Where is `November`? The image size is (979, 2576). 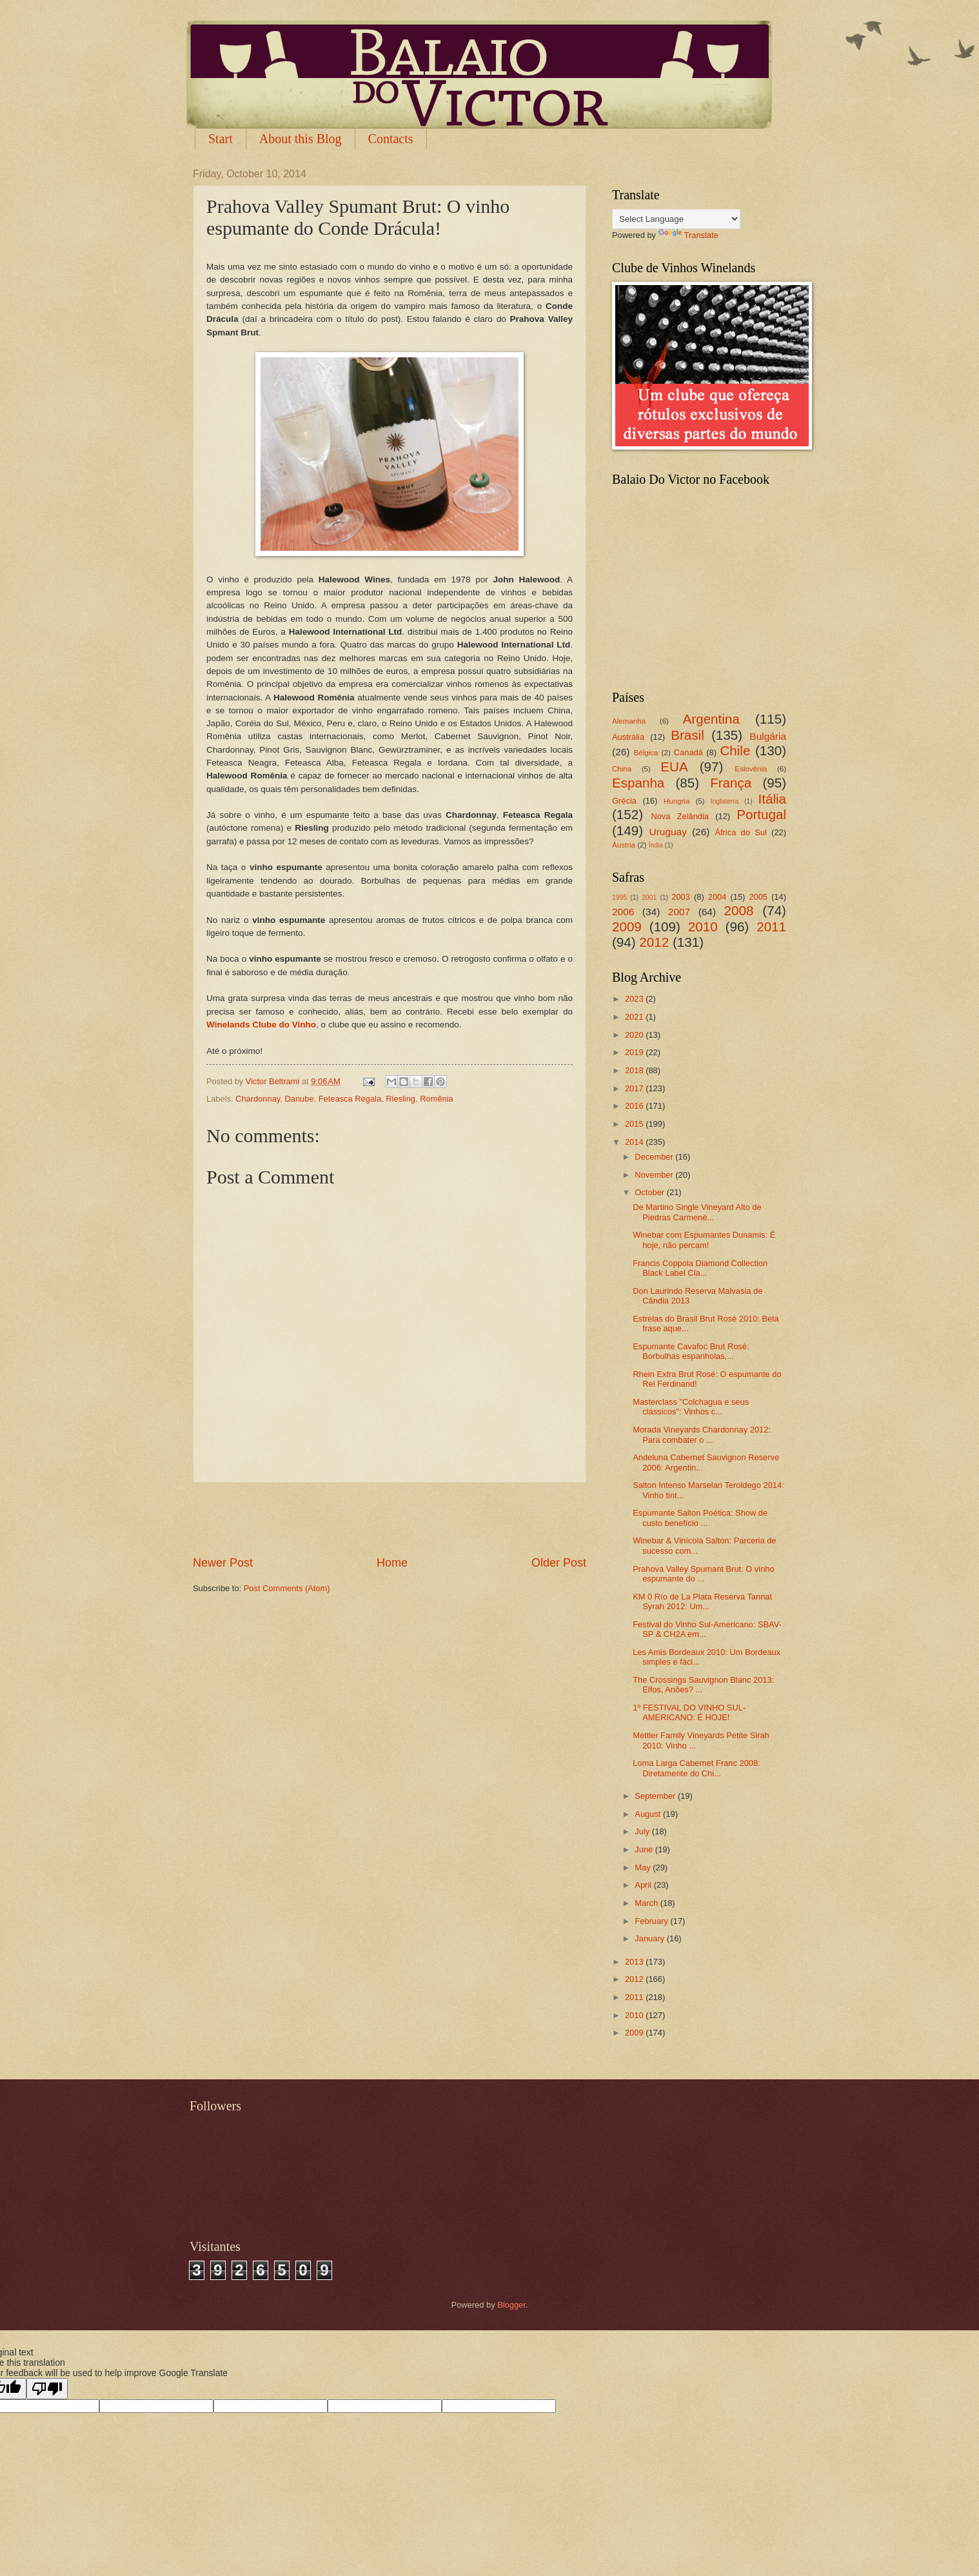 November is located at coordinates (655, 1175).